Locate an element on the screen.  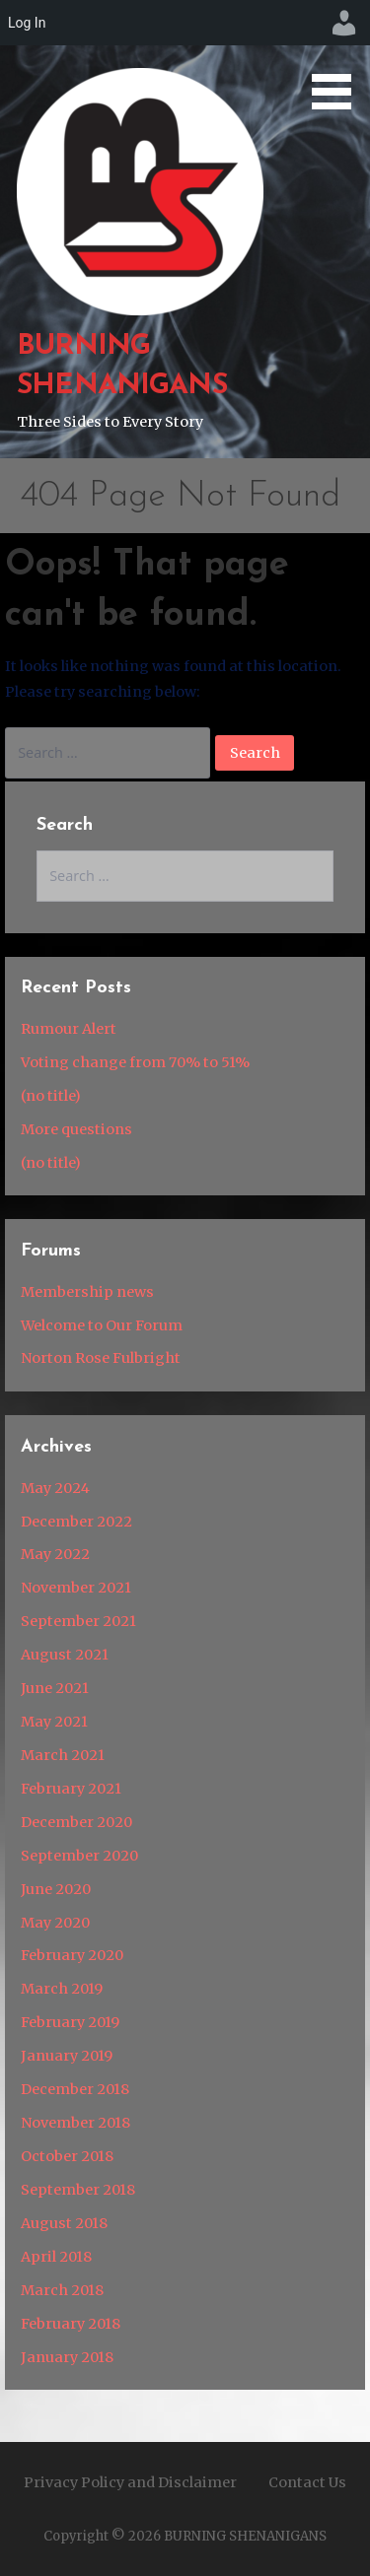
December 2022 is located at coordinates (76, 1521).